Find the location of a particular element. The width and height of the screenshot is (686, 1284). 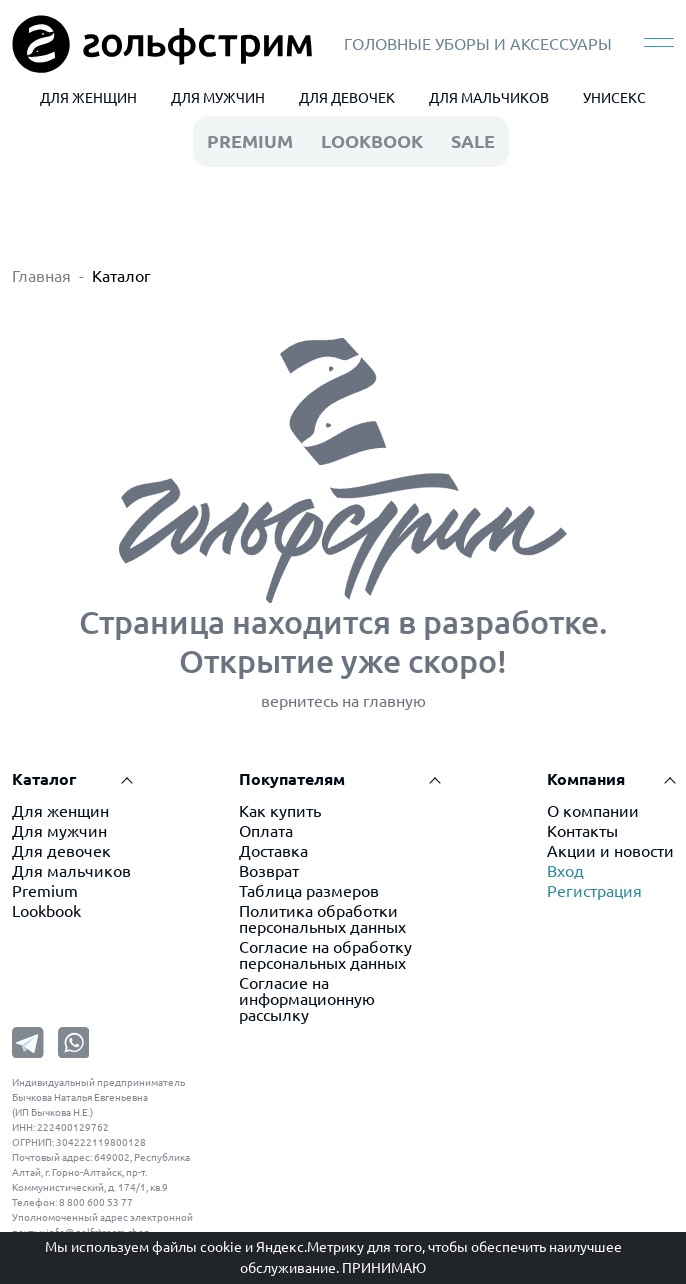

Для девочек is located at coordinates (61, 851).